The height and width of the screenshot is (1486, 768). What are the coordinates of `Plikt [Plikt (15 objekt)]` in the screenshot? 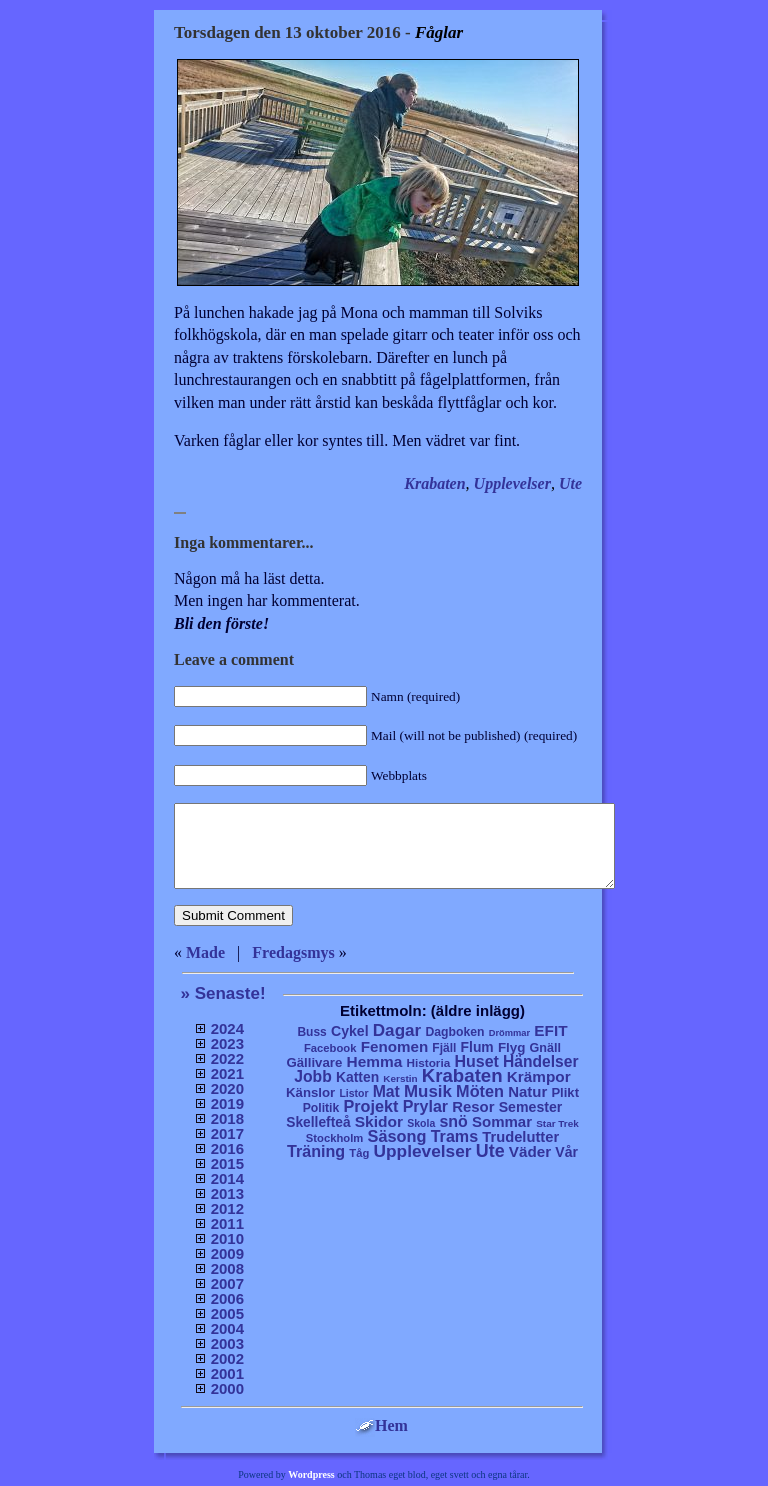 It's located at (565, 1092).